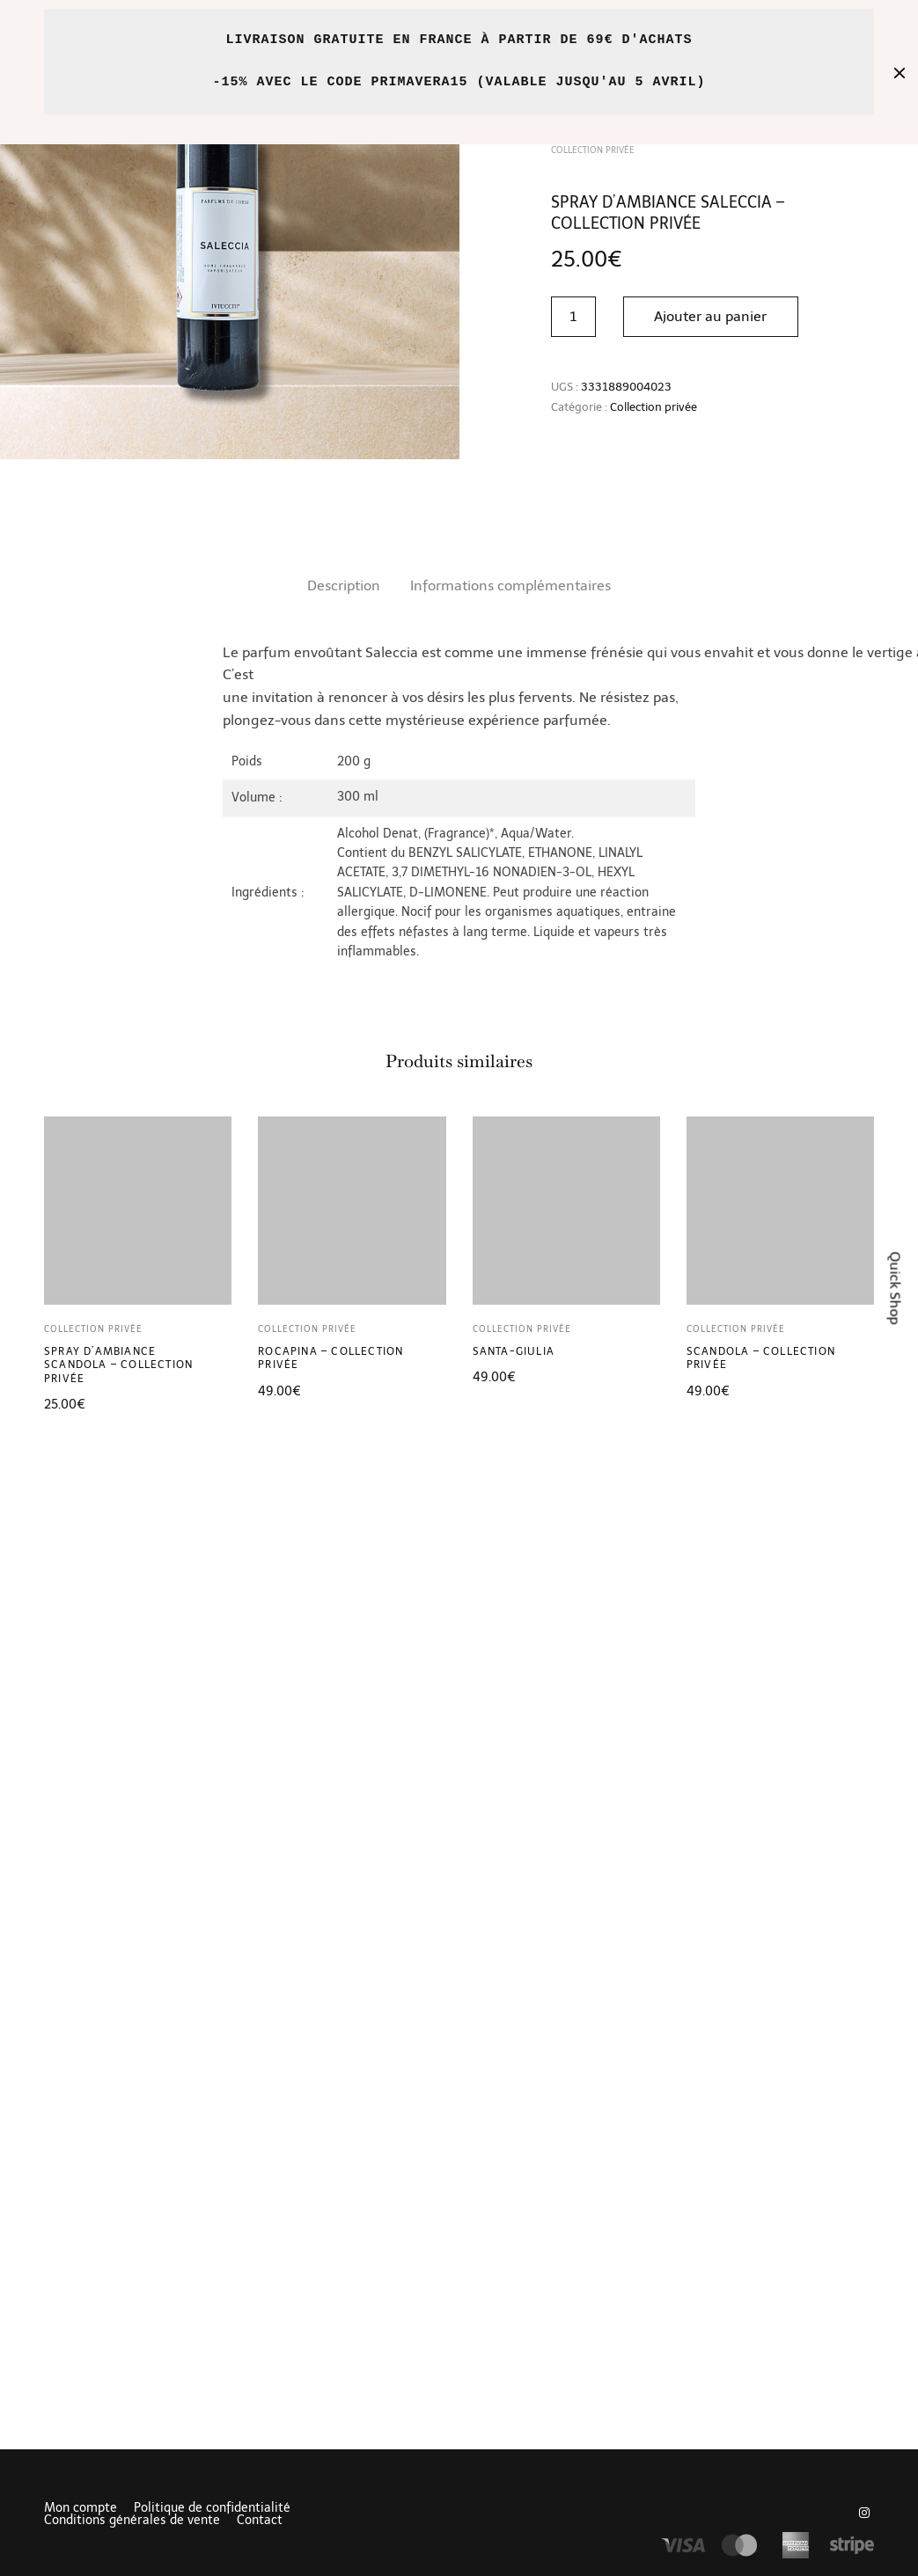  I want to click on Santa-Giulia, so click(513, 1351).